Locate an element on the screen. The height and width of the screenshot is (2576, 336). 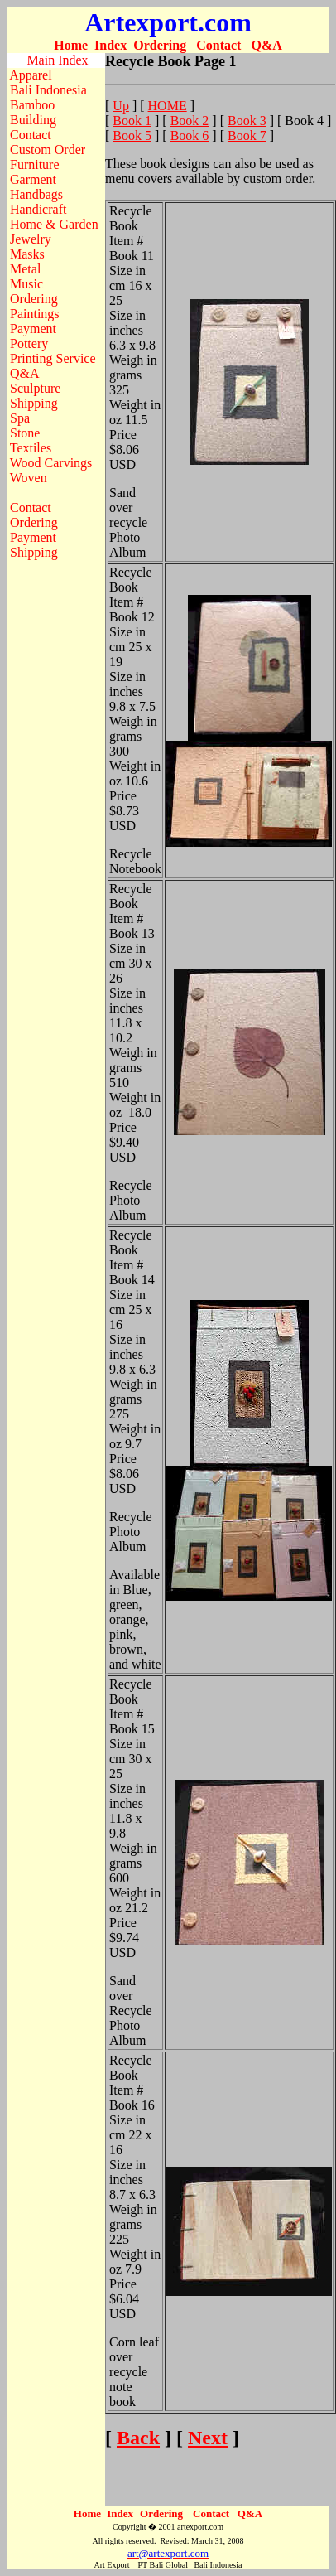
Building is located at coordinates (33, 120).